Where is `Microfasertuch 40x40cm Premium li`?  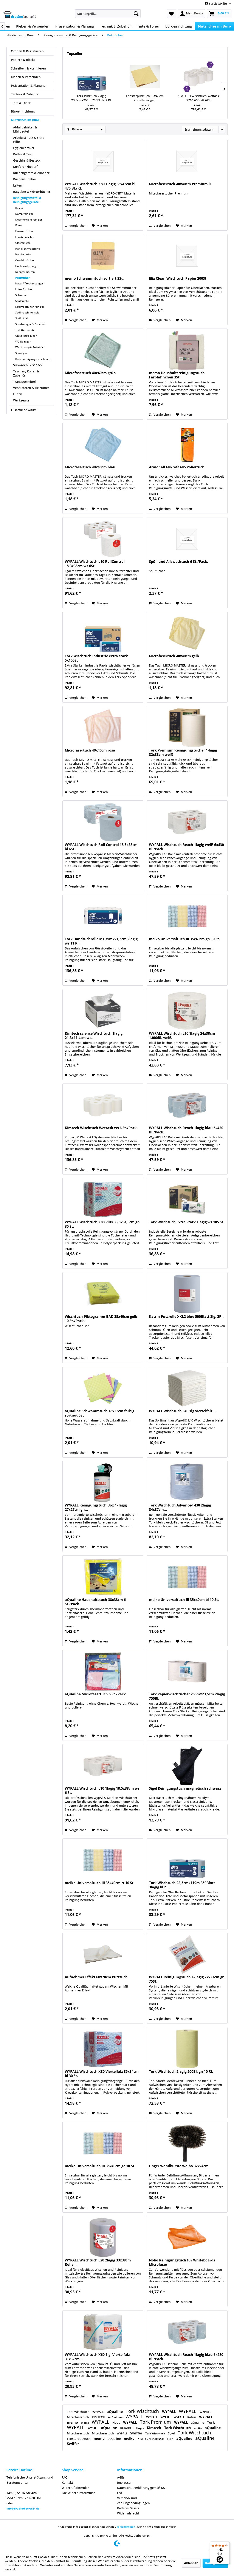
Microfasertuch 40x40cm Premium li is located at coordinates (180, 184).